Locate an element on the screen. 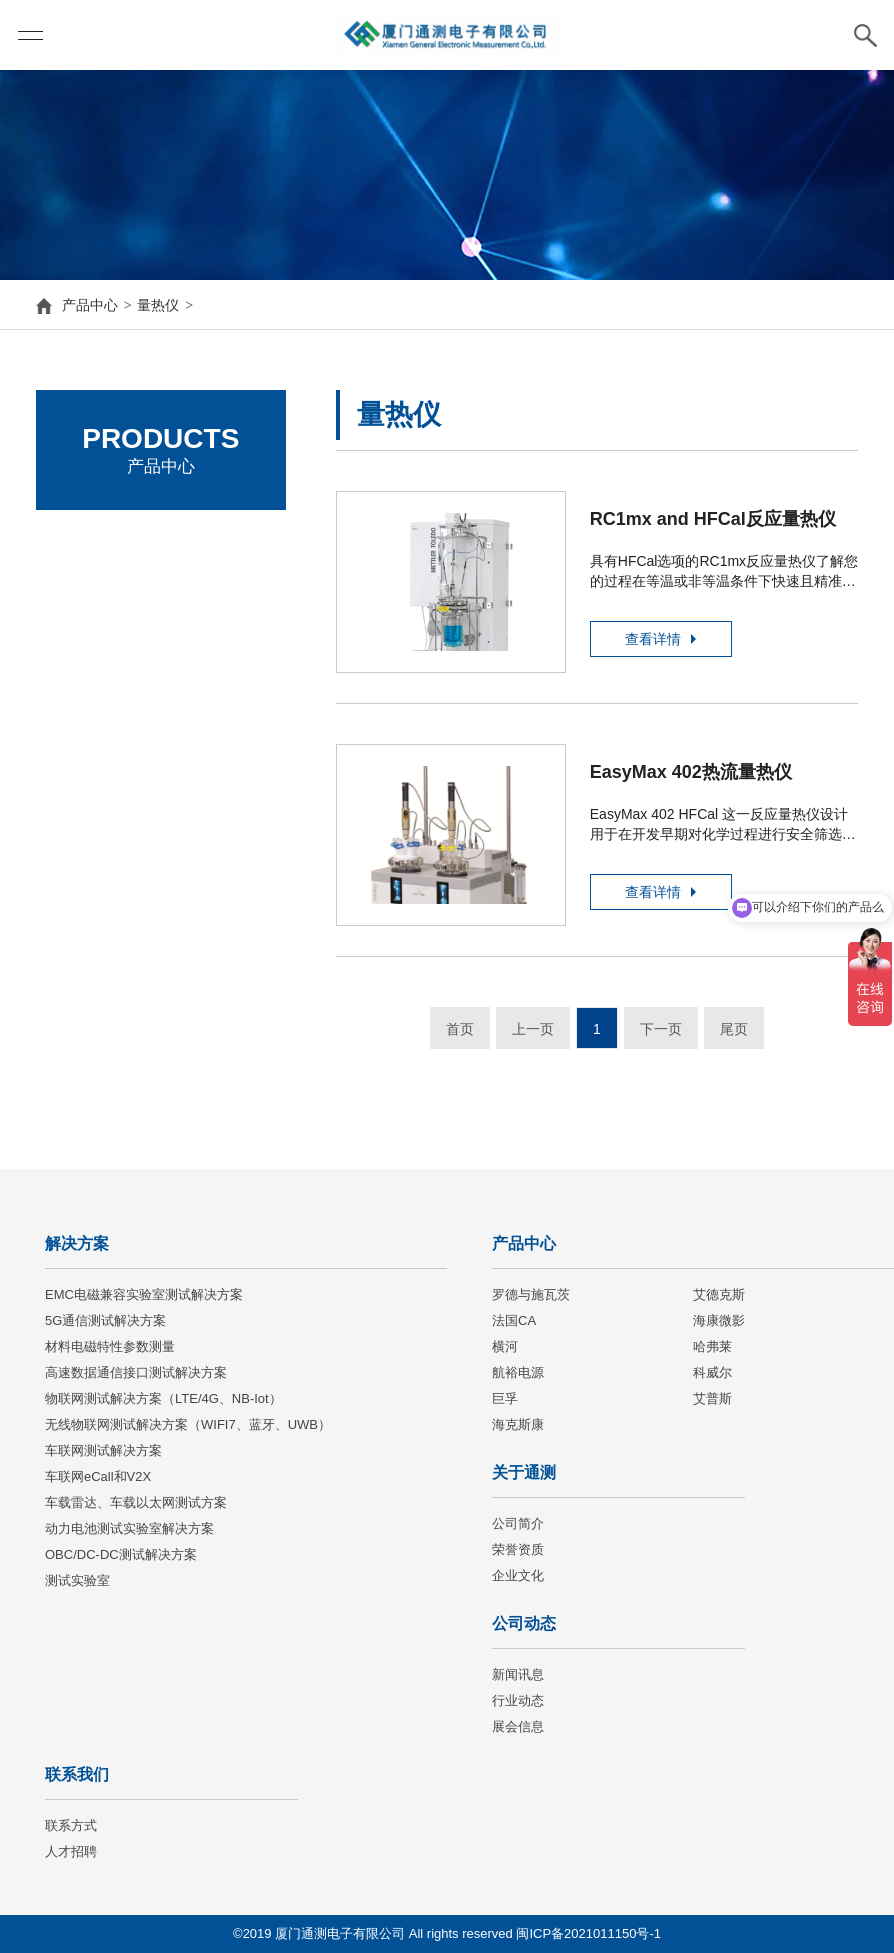 The height and width of the screenshot is (1953, 894). OBC/DC-DC测试解决方案 is located at coordinates (121, 1554).